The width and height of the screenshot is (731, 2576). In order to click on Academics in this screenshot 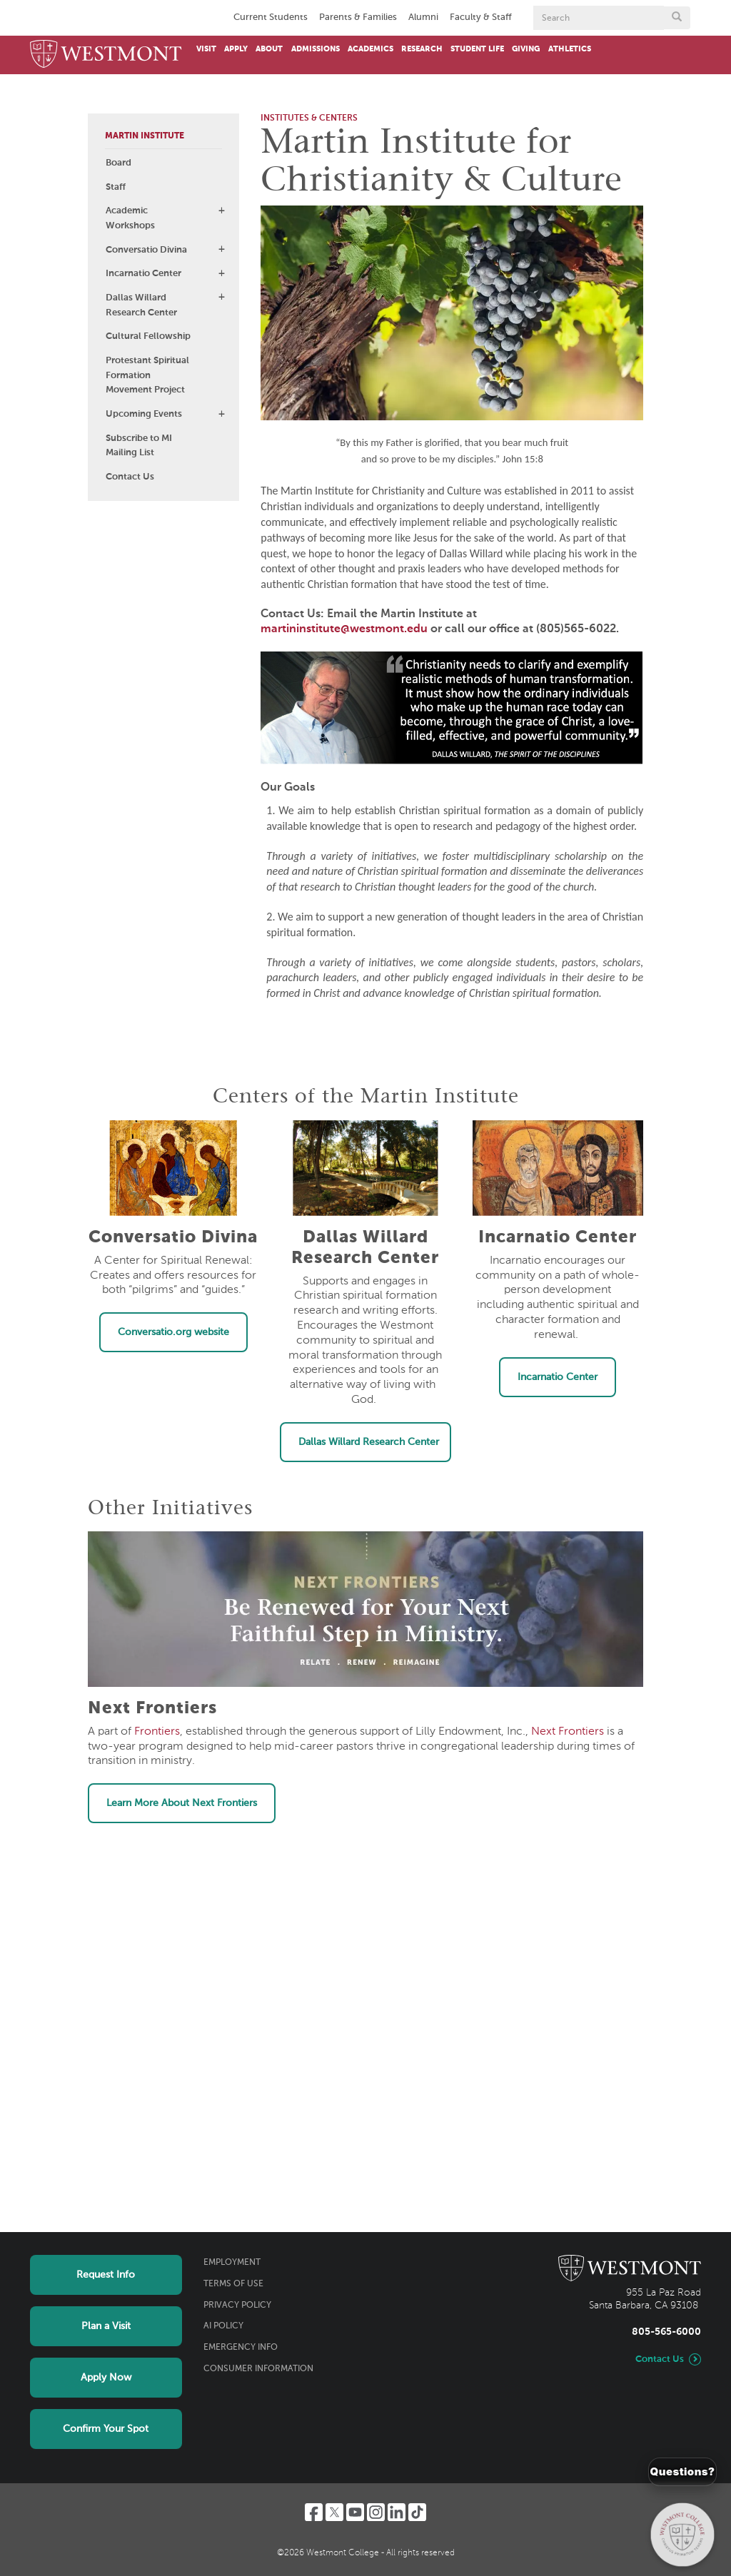, I will do `click(370, 49)`.